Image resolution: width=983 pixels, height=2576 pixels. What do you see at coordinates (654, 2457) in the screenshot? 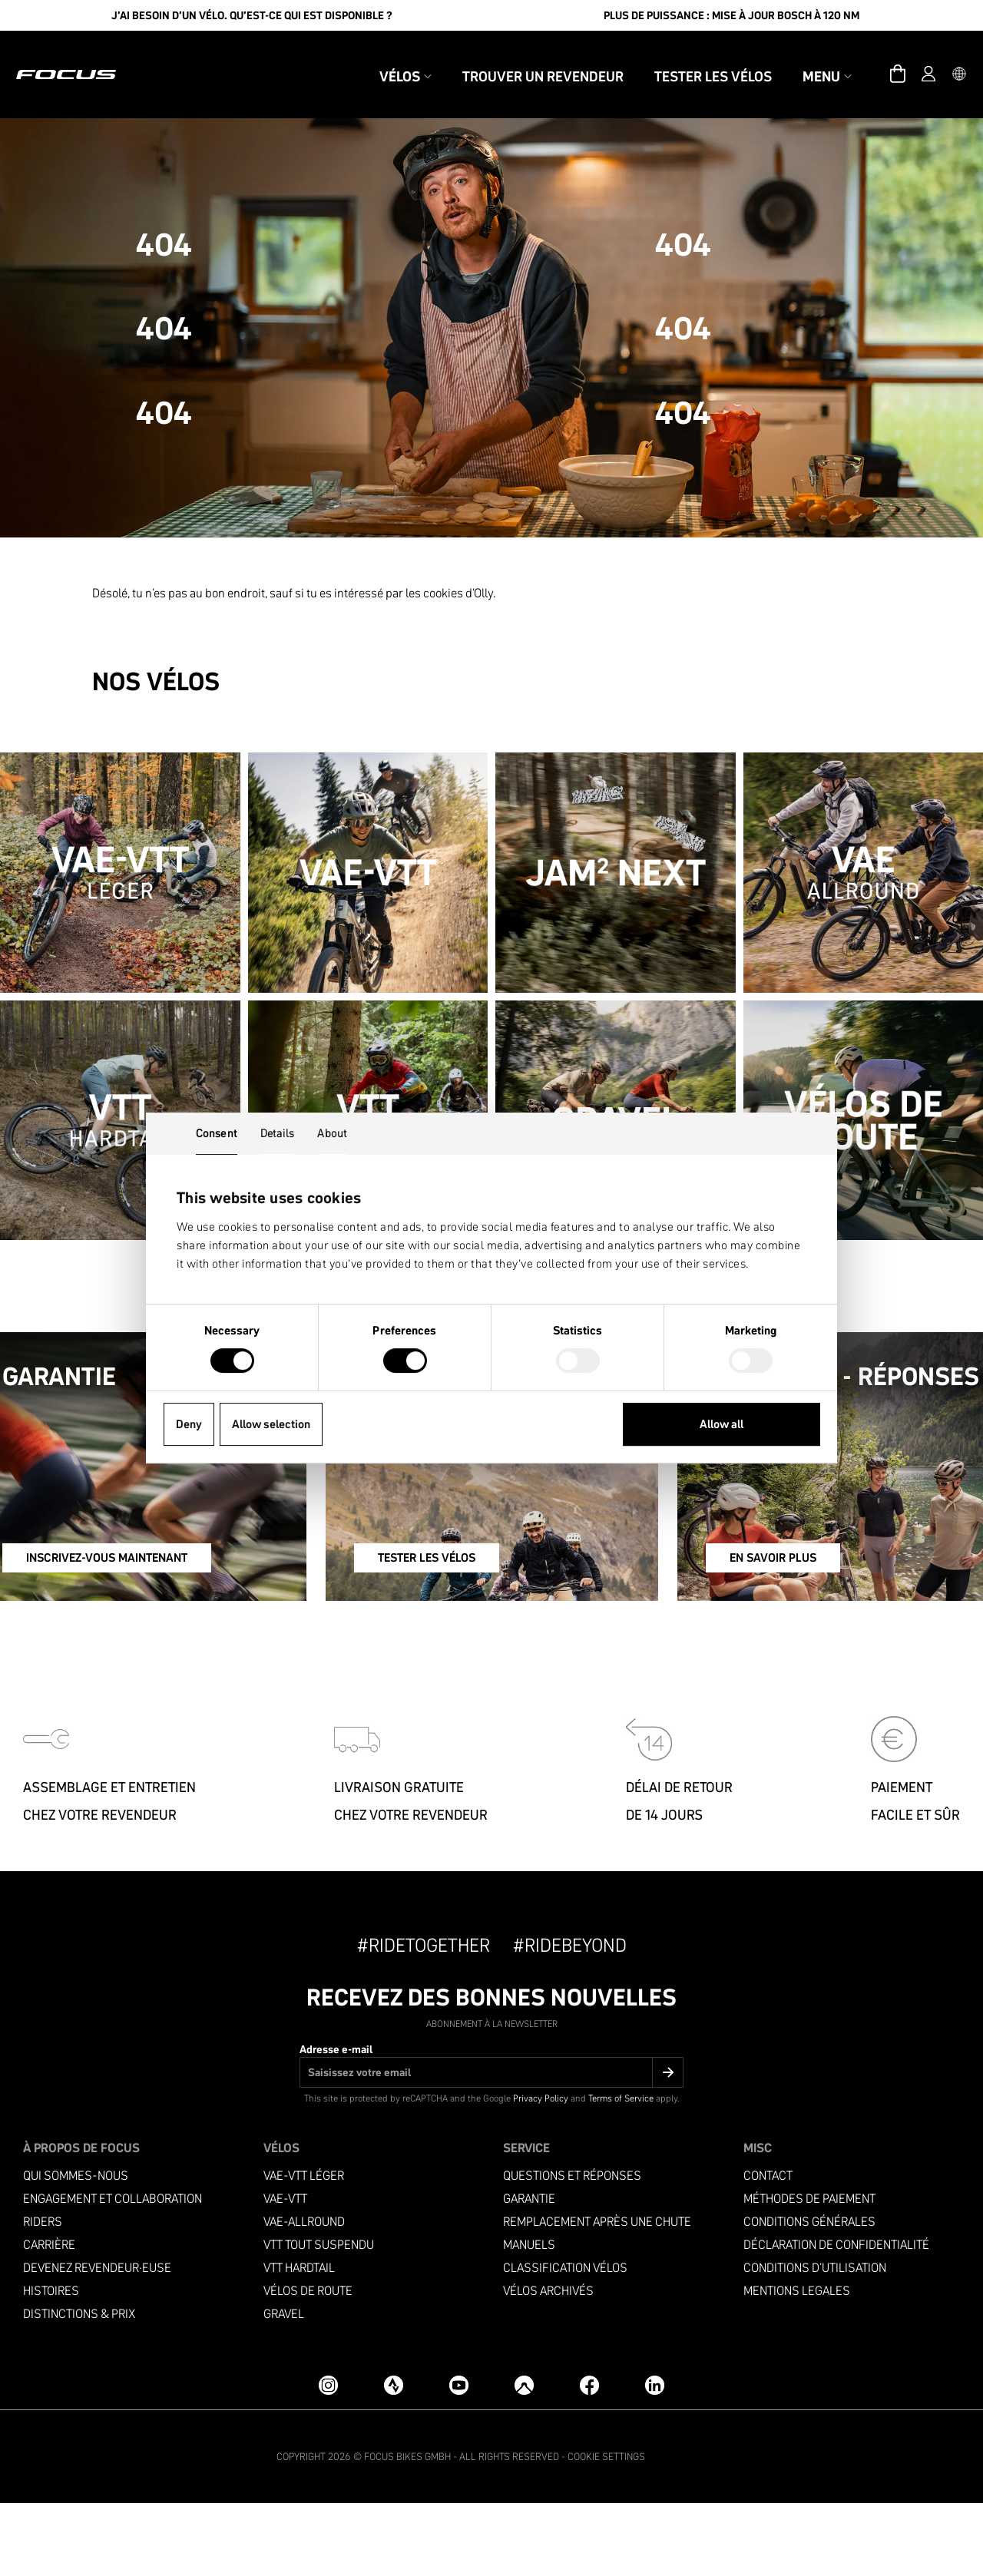
I see `[LinkedIn]` at bounding box center [654, 2457].